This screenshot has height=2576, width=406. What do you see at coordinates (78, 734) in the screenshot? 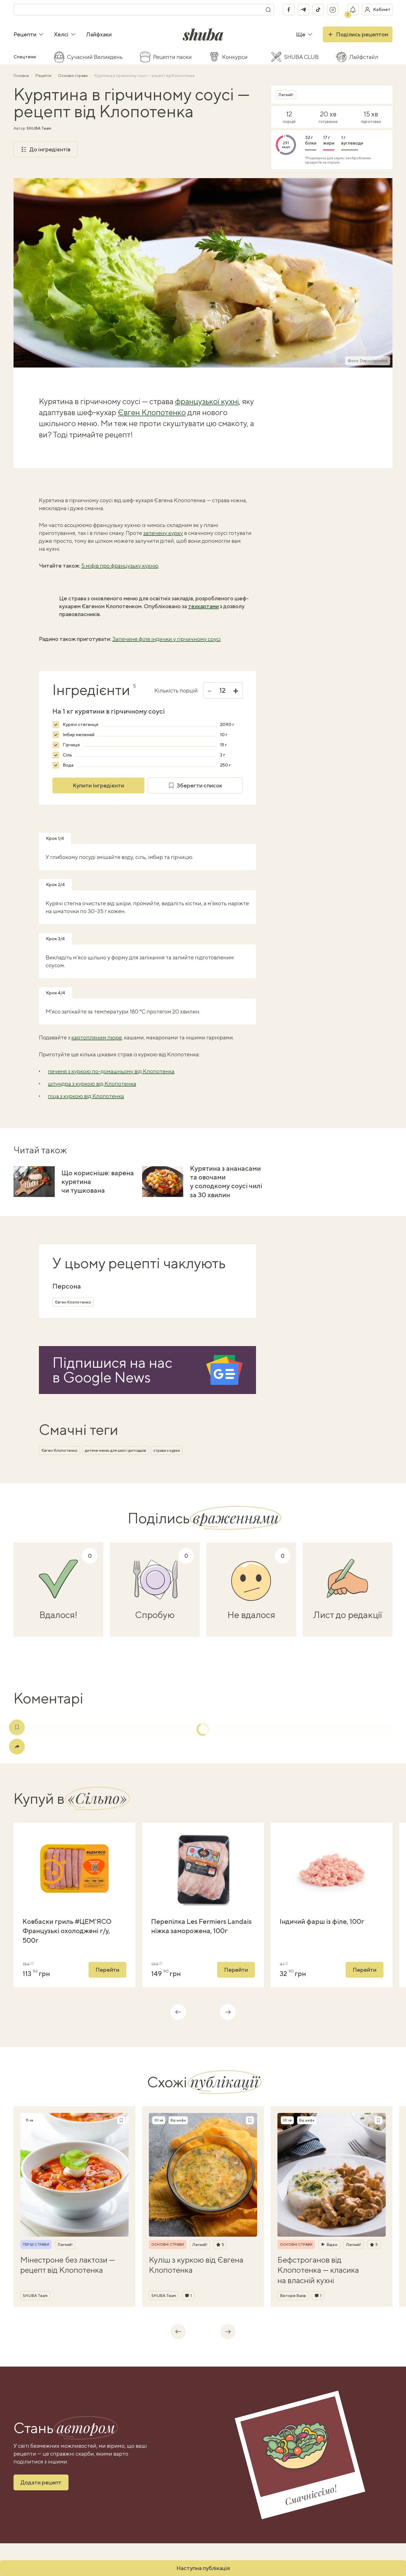
I see `Імбир мелений` at bounding box center [78, 734].